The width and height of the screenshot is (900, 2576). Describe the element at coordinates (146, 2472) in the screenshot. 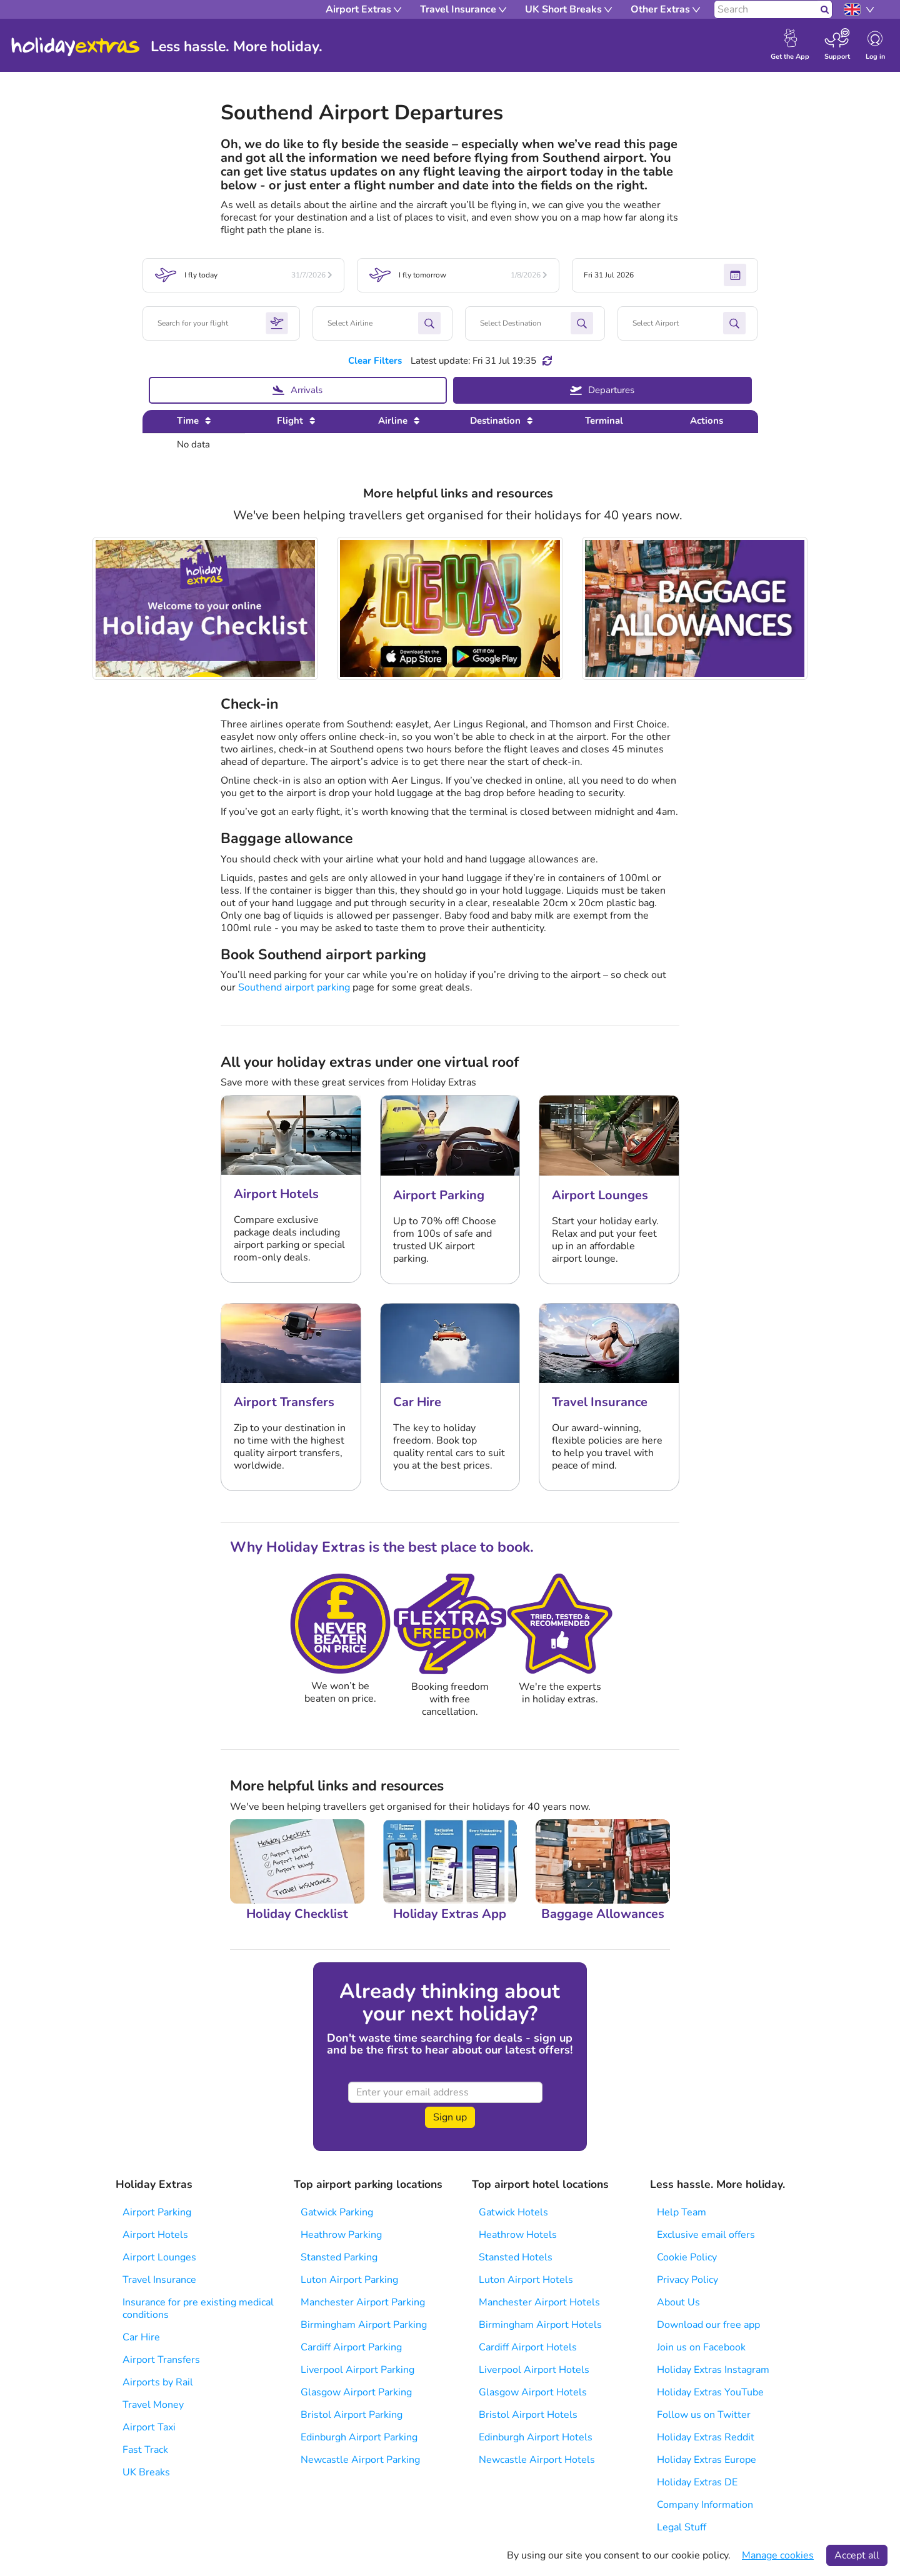

I see `UK Breaks` at that location.